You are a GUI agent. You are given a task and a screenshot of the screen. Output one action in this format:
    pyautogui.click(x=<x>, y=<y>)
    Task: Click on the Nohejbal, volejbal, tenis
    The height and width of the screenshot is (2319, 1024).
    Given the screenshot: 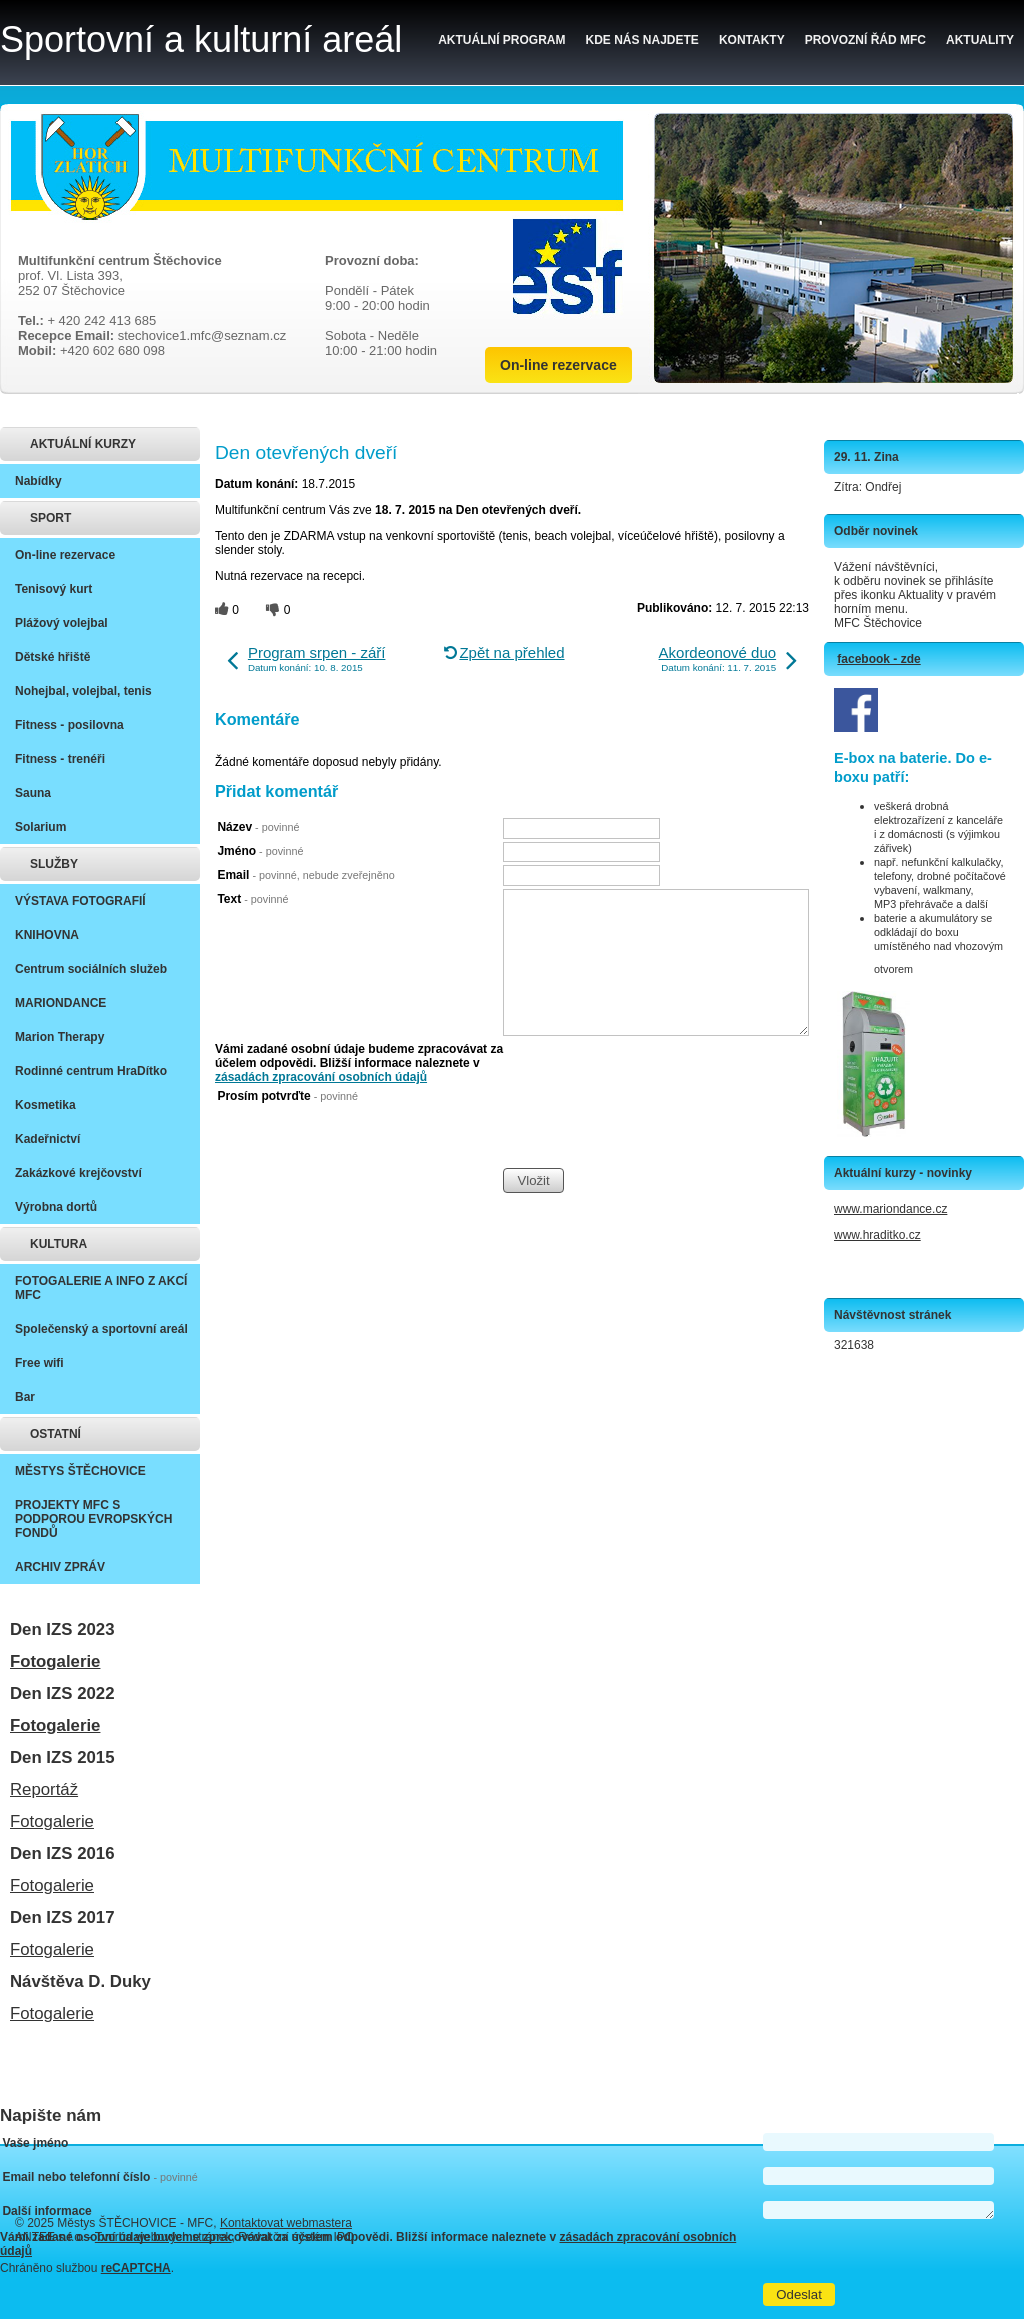 What is the action you would take?
    pyautogui.click(x=83, y=691)
    